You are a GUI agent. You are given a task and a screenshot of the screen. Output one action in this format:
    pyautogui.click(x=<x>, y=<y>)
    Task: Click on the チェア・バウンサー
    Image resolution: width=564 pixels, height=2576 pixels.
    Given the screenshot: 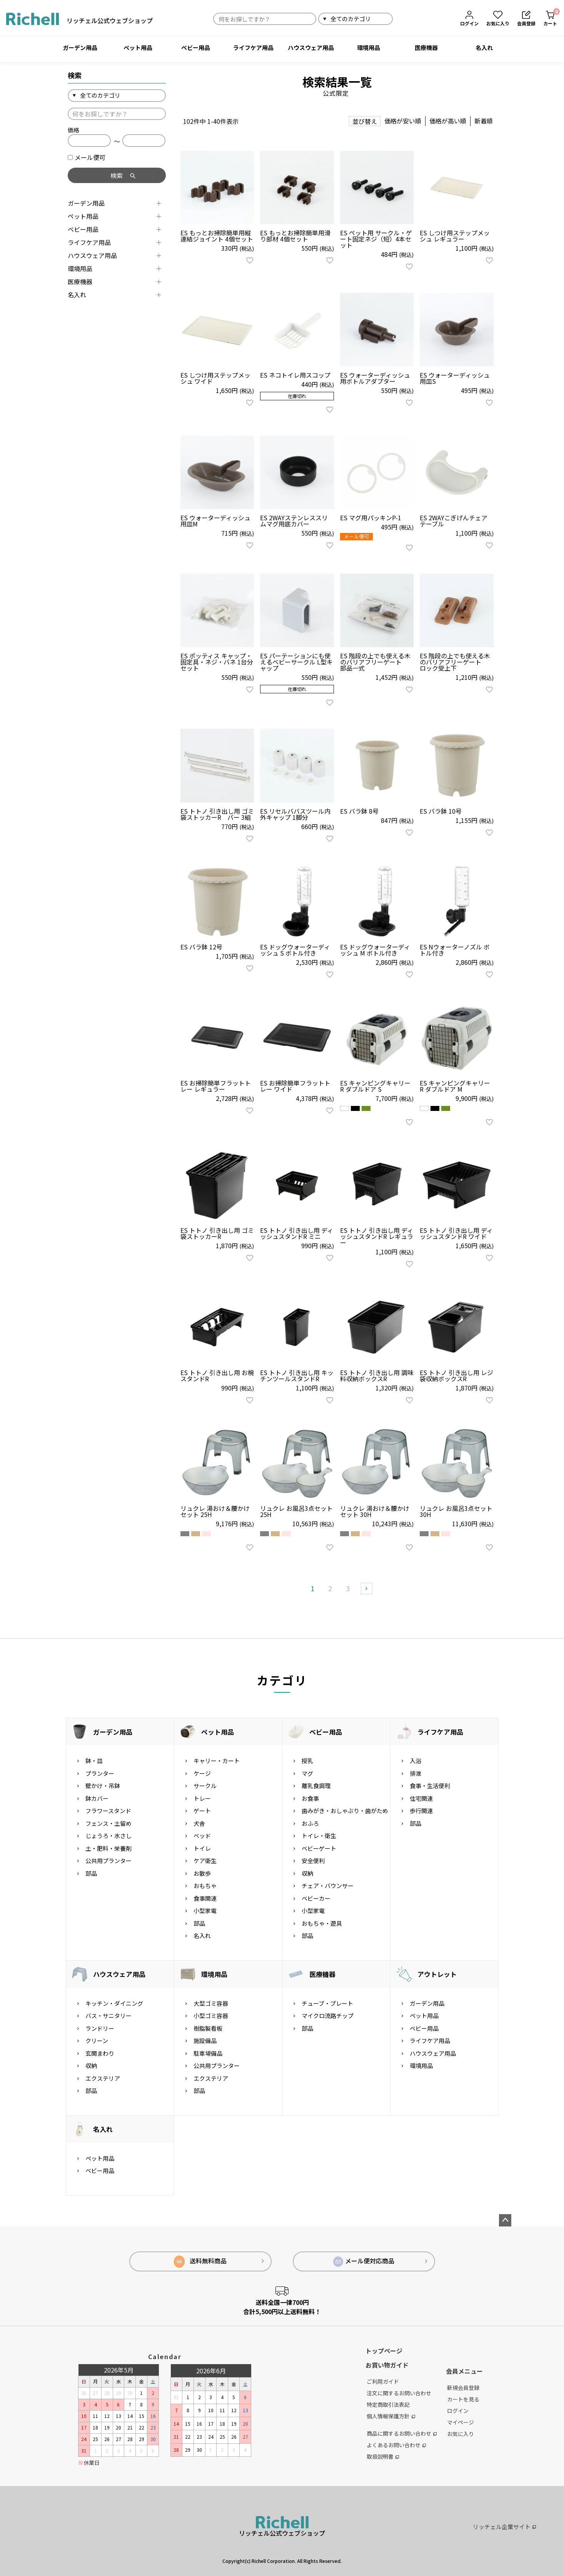 What is the action you would take?
    pyautogui.click(x=328, y=1886)
    